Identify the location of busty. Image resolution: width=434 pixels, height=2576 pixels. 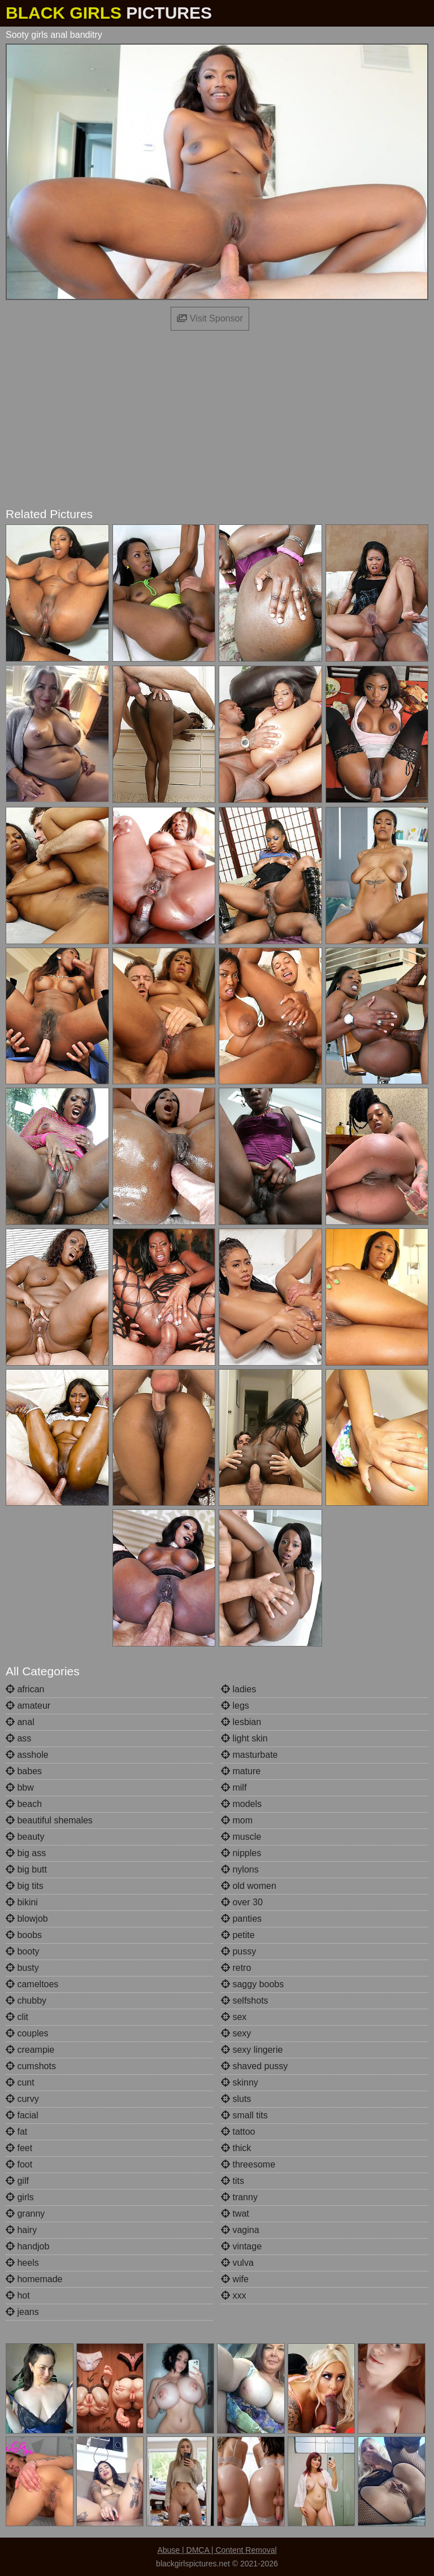
(22, 1968).